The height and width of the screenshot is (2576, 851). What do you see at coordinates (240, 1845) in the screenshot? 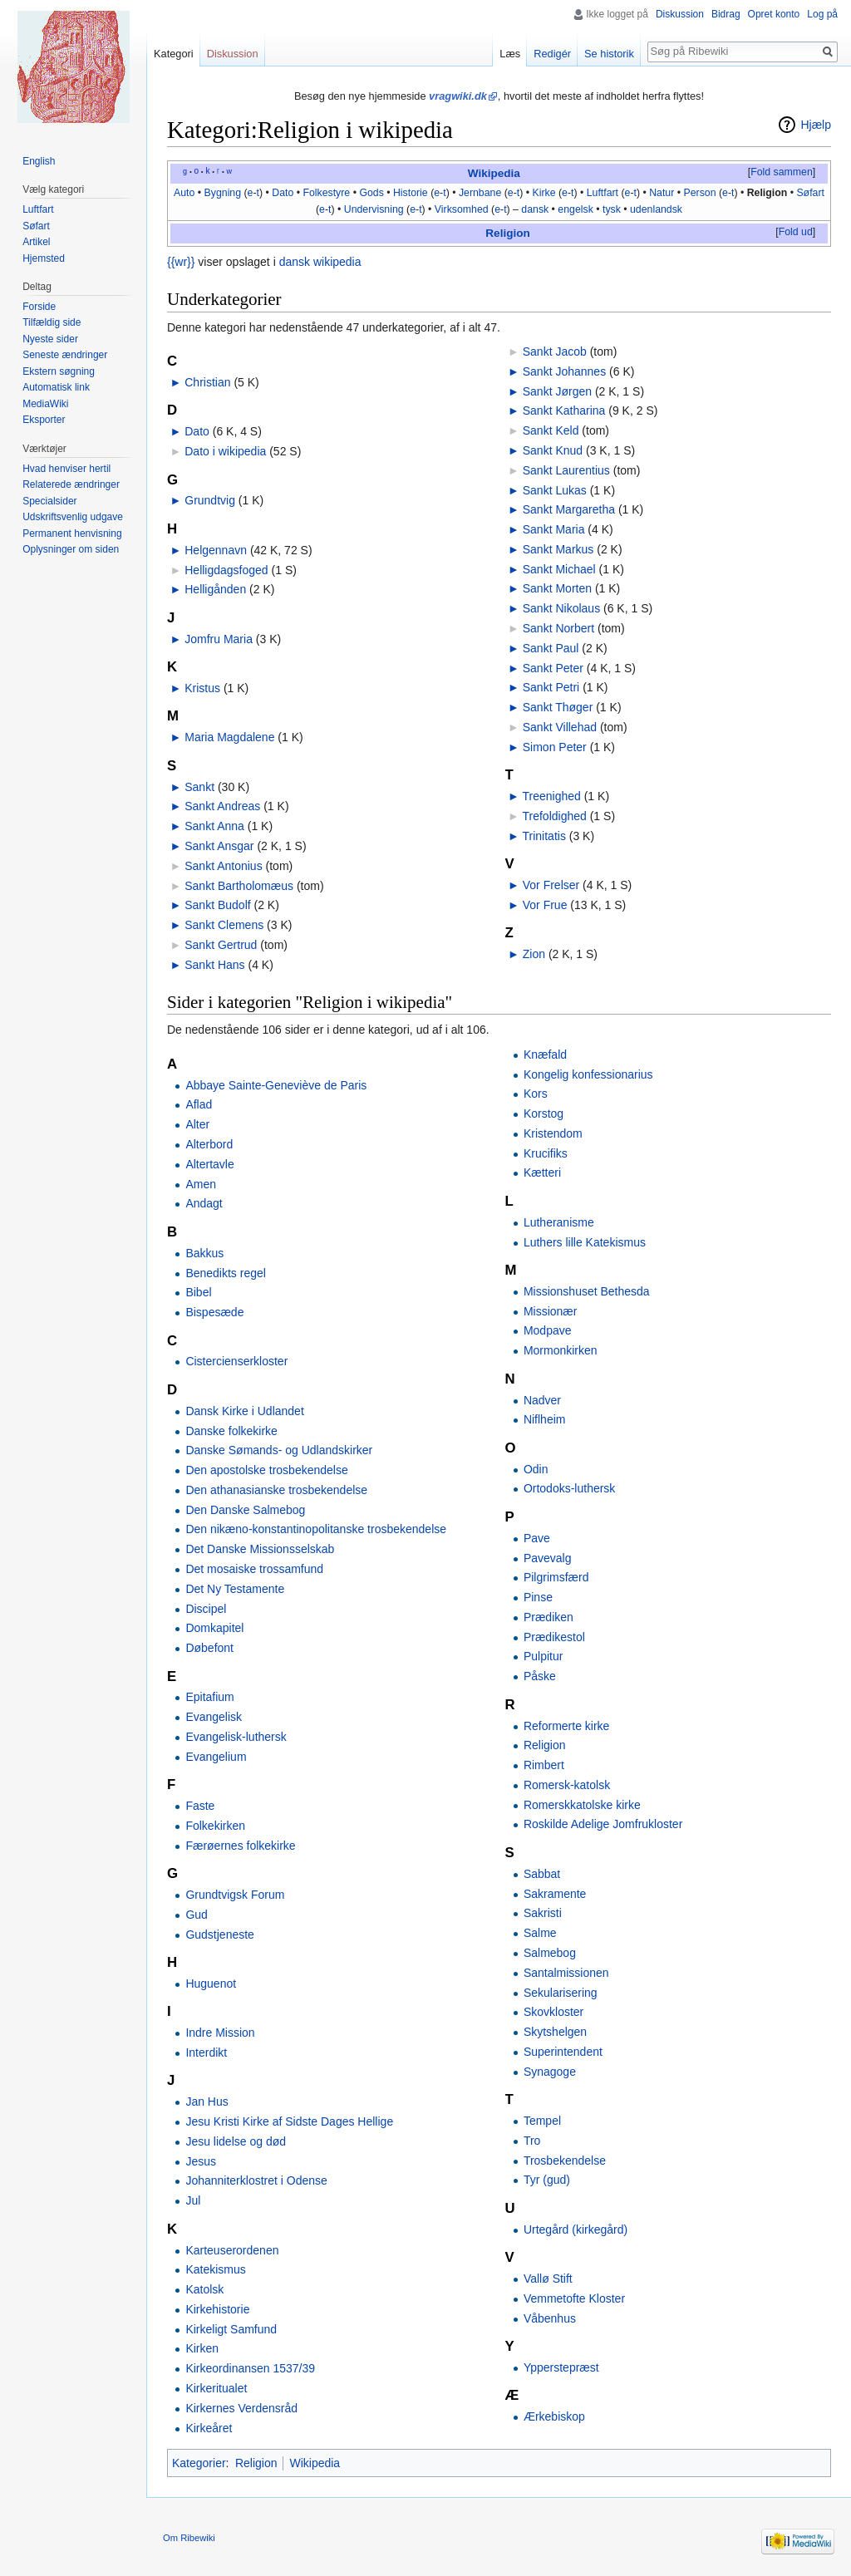
I see `Færøernes folkekirke` at bounding box center [240, 1845].